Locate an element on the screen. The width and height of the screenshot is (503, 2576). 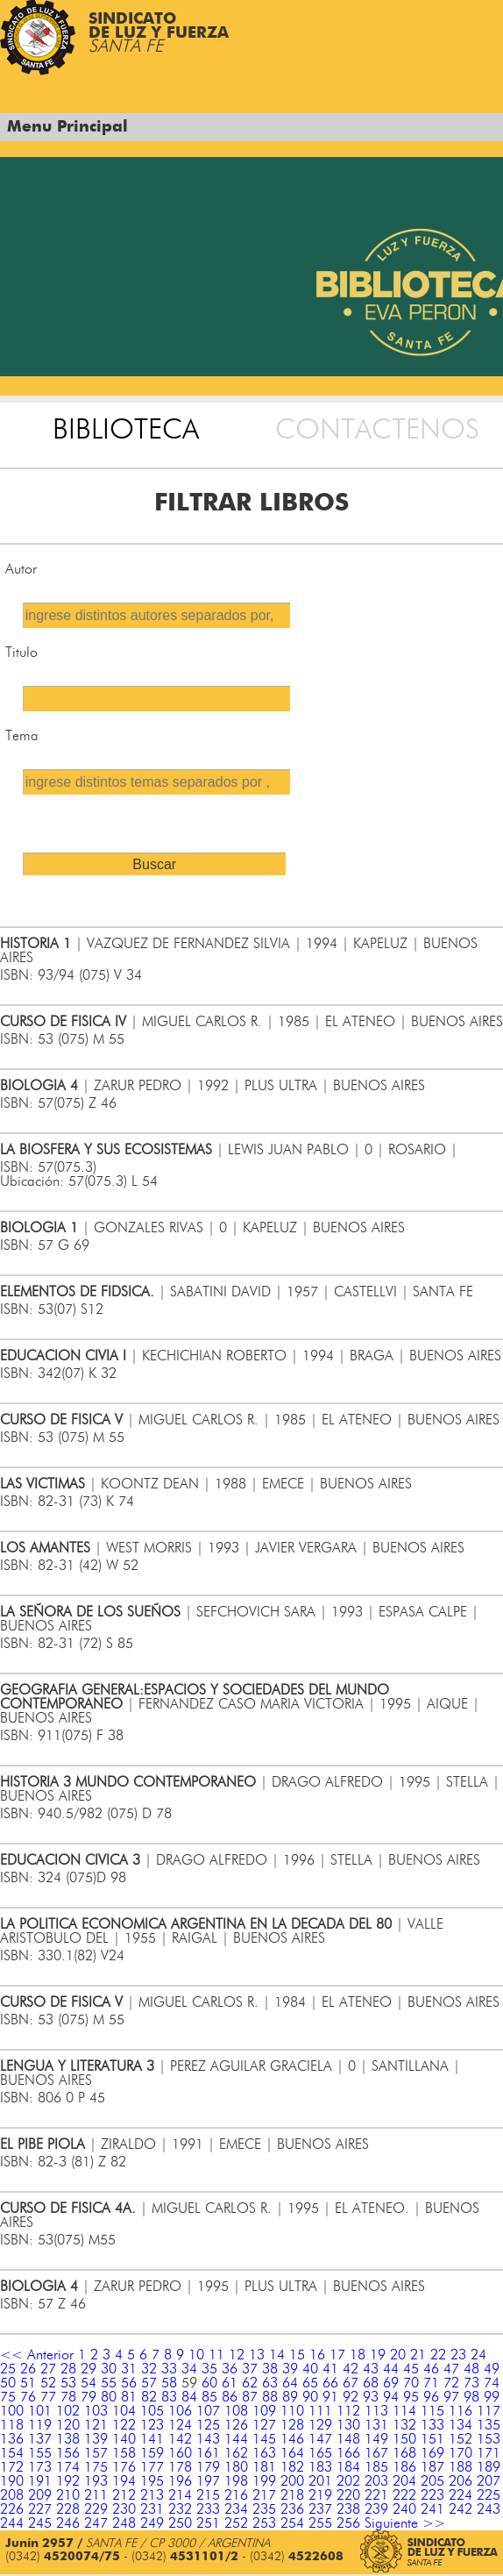
67 is located at coordinates (350, 2383).